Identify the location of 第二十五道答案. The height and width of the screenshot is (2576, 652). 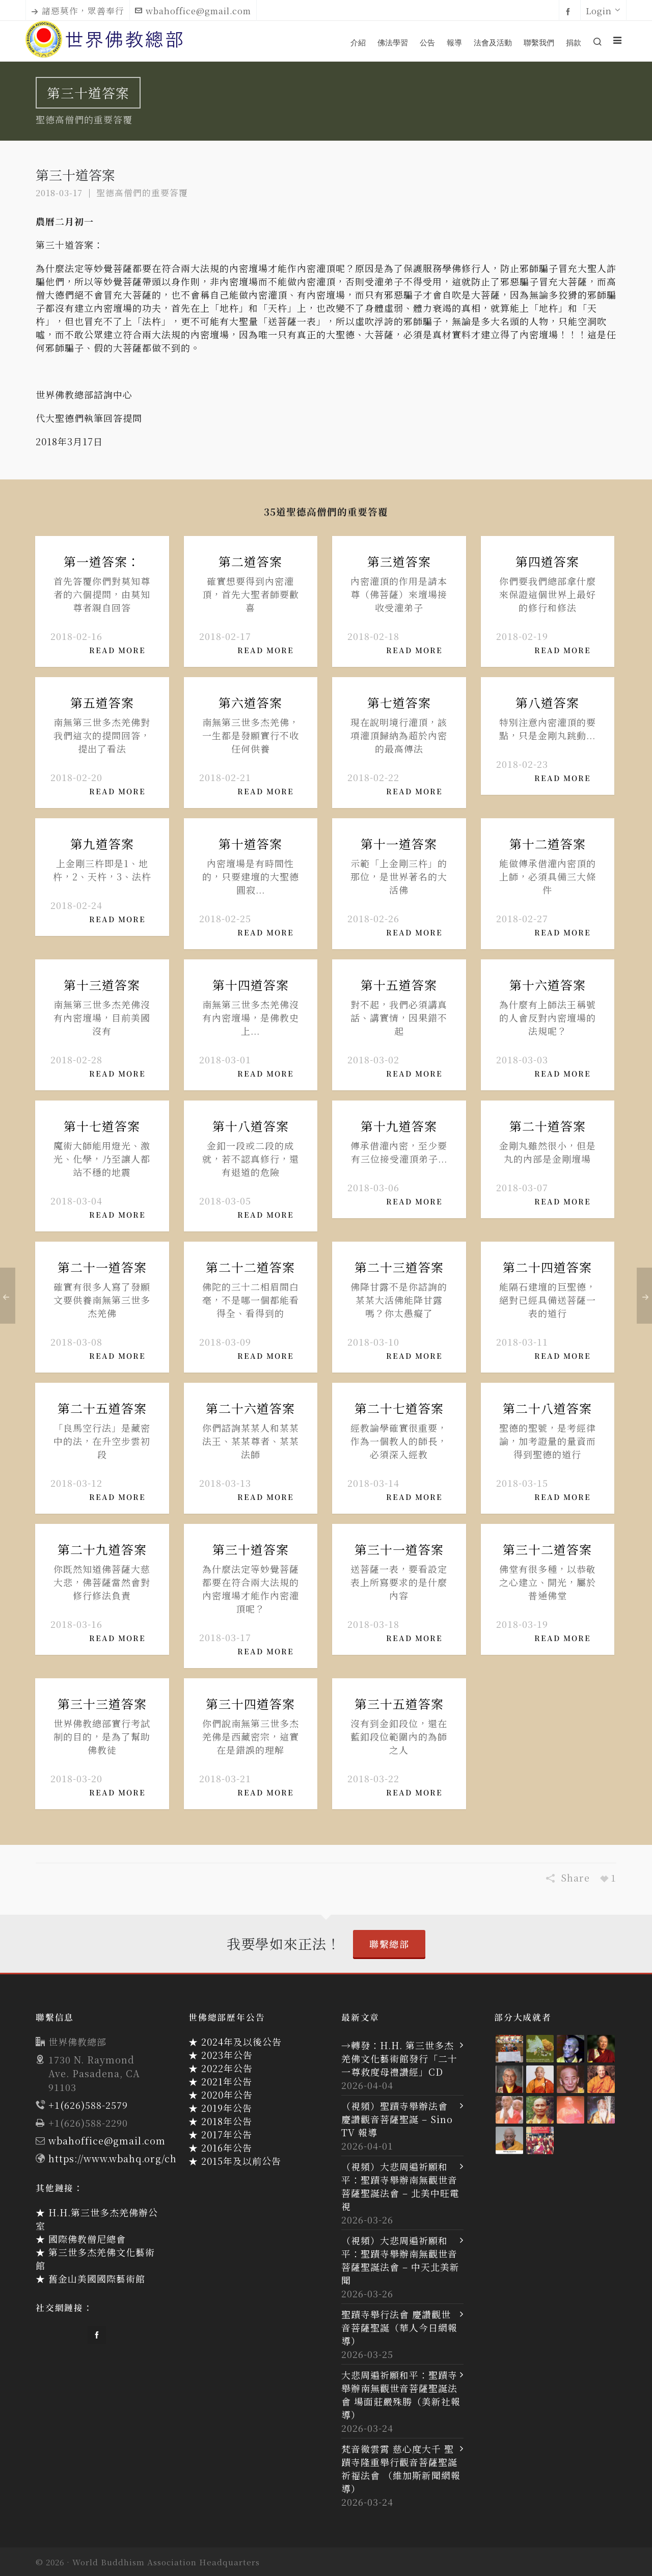
(102, 1408).